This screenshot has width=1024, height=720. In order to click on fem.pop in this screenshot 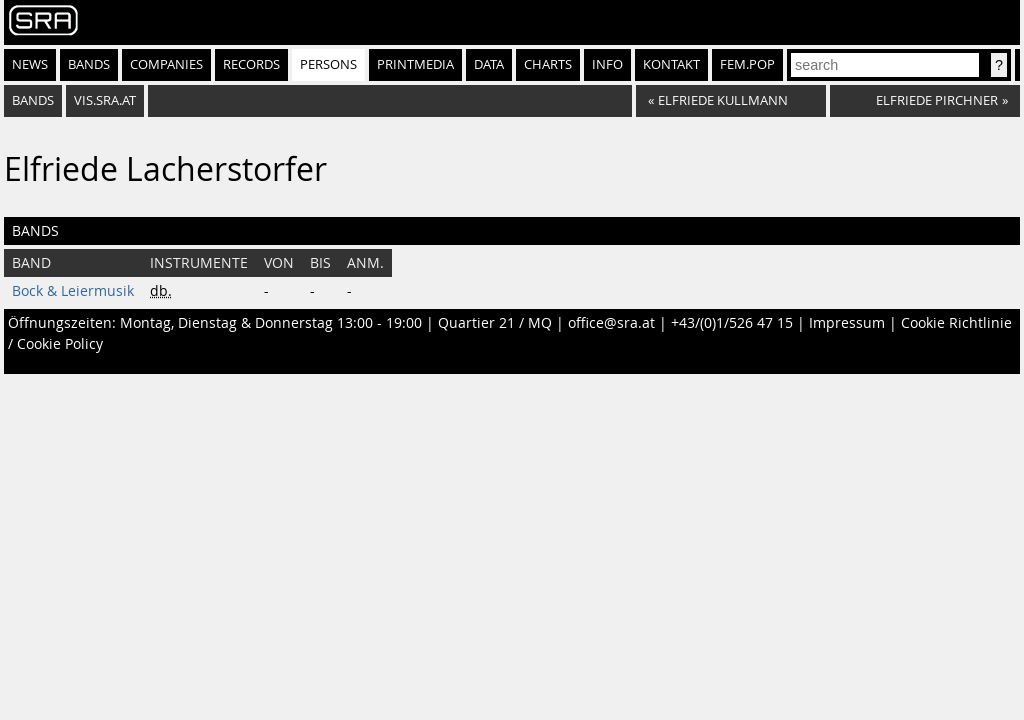, I will do `click(747, 64)`.